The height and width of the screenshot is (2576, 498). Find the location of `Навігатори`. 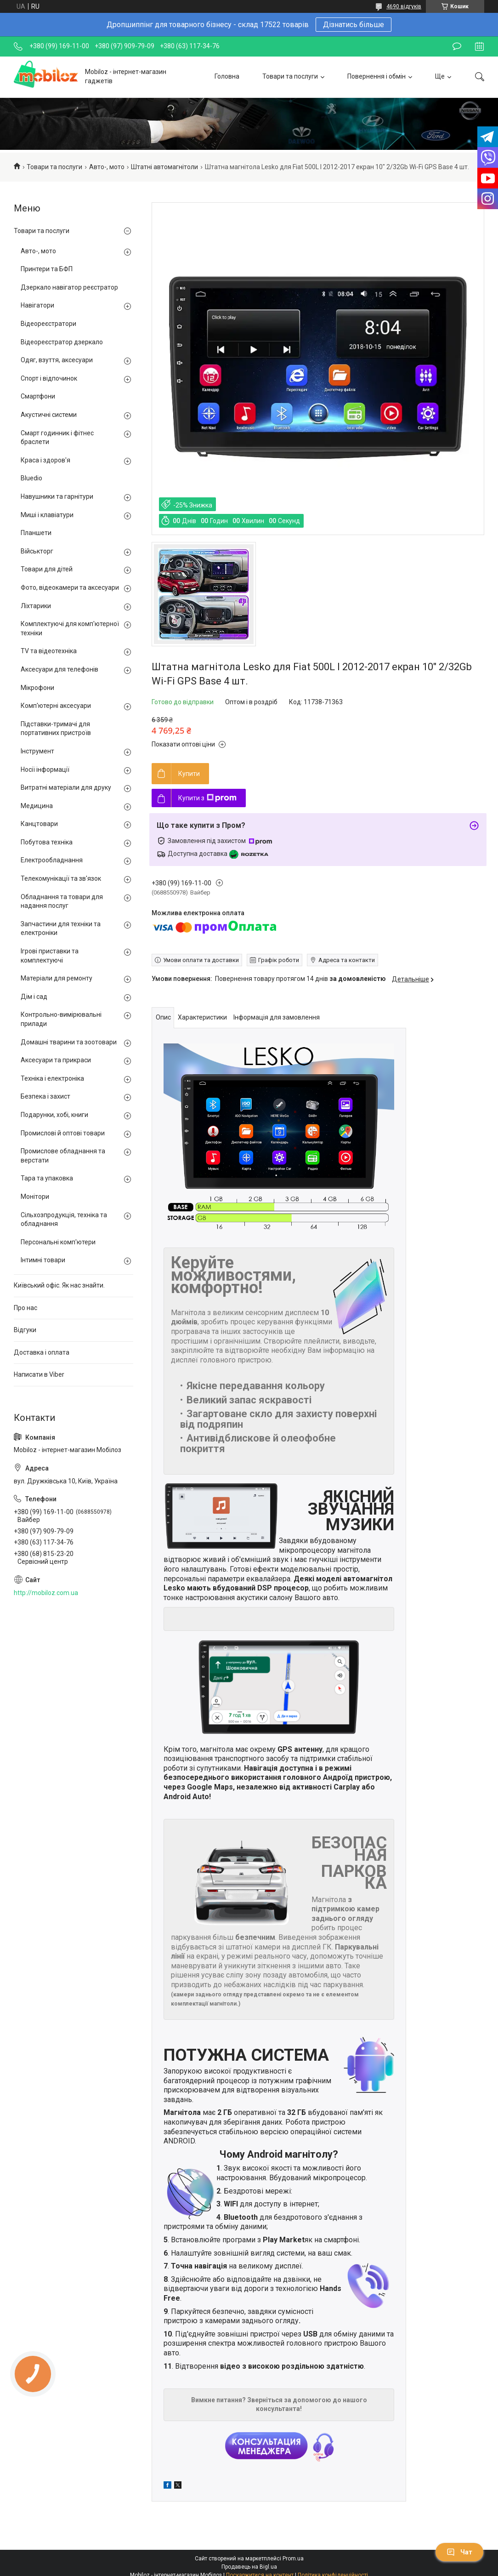

Навігатори is located at coordinates (37, 305).